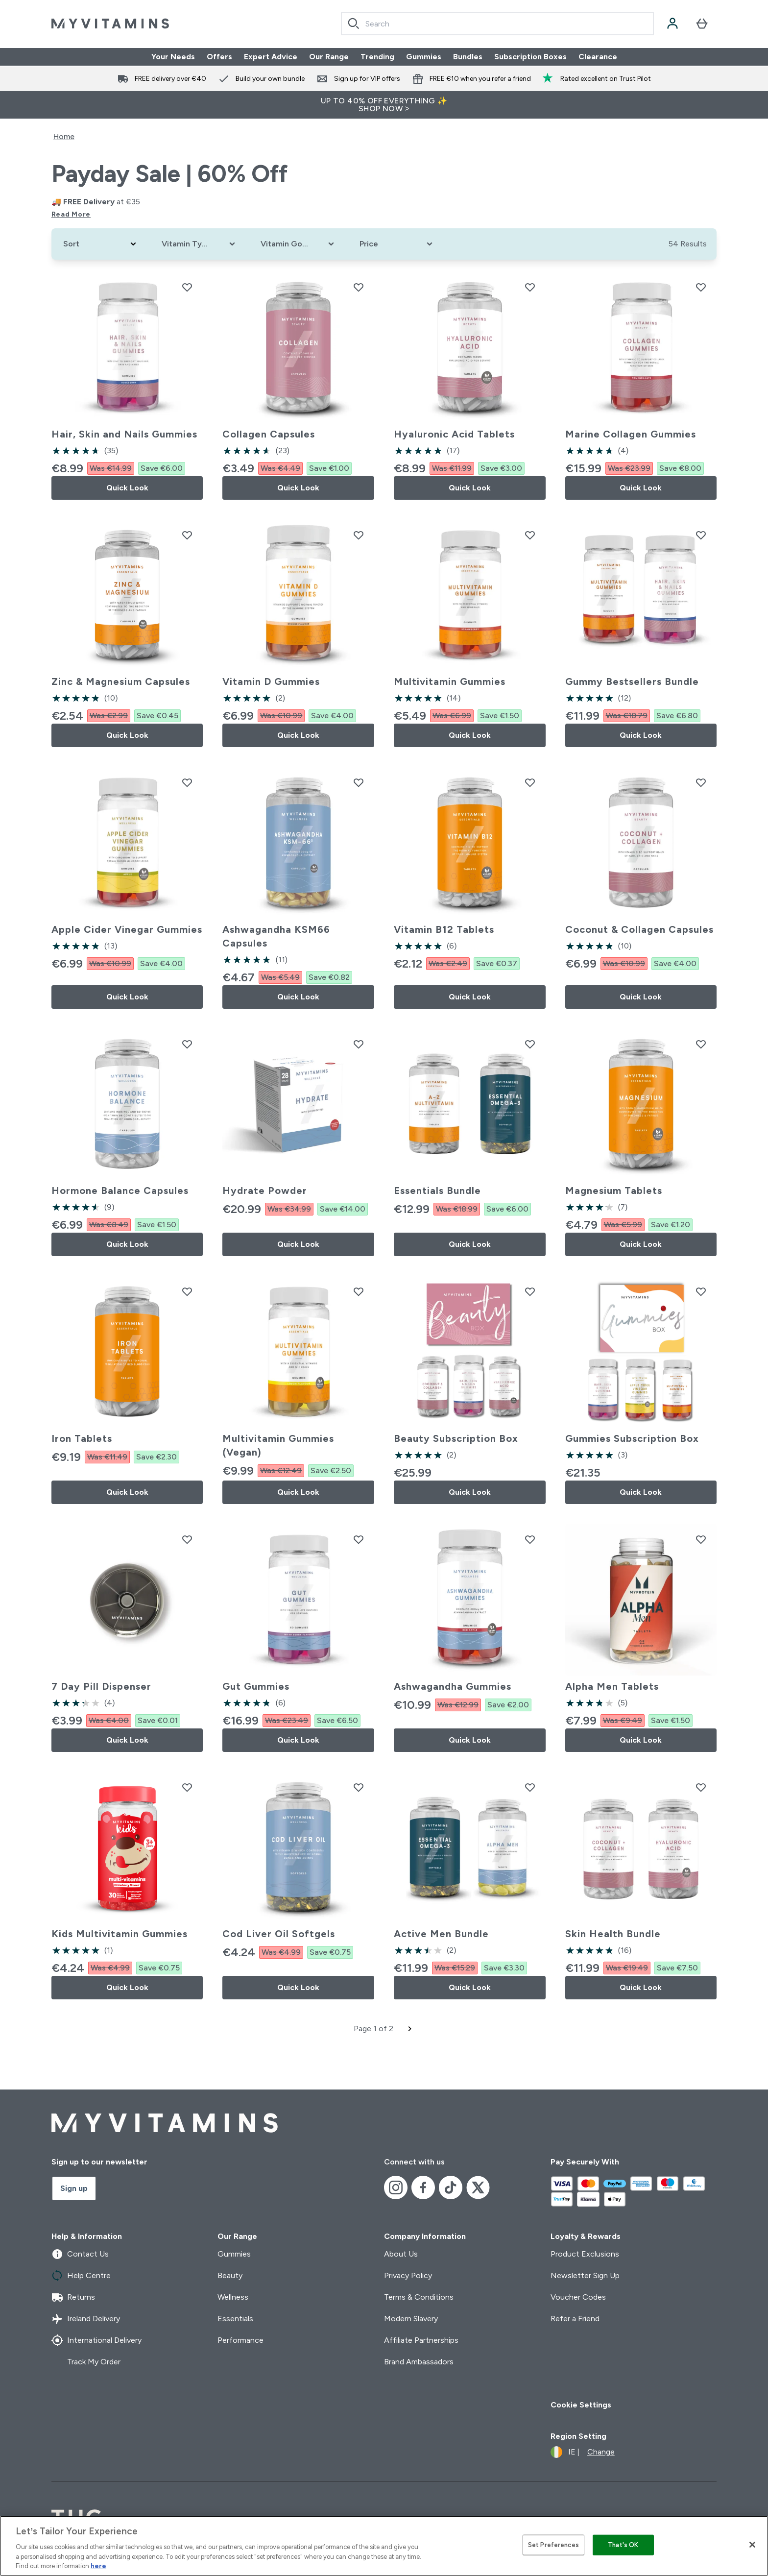 The width and height of the screenshot is (768, 2576). I want to click on Marine Collagen Gummies, so click(630, 434).